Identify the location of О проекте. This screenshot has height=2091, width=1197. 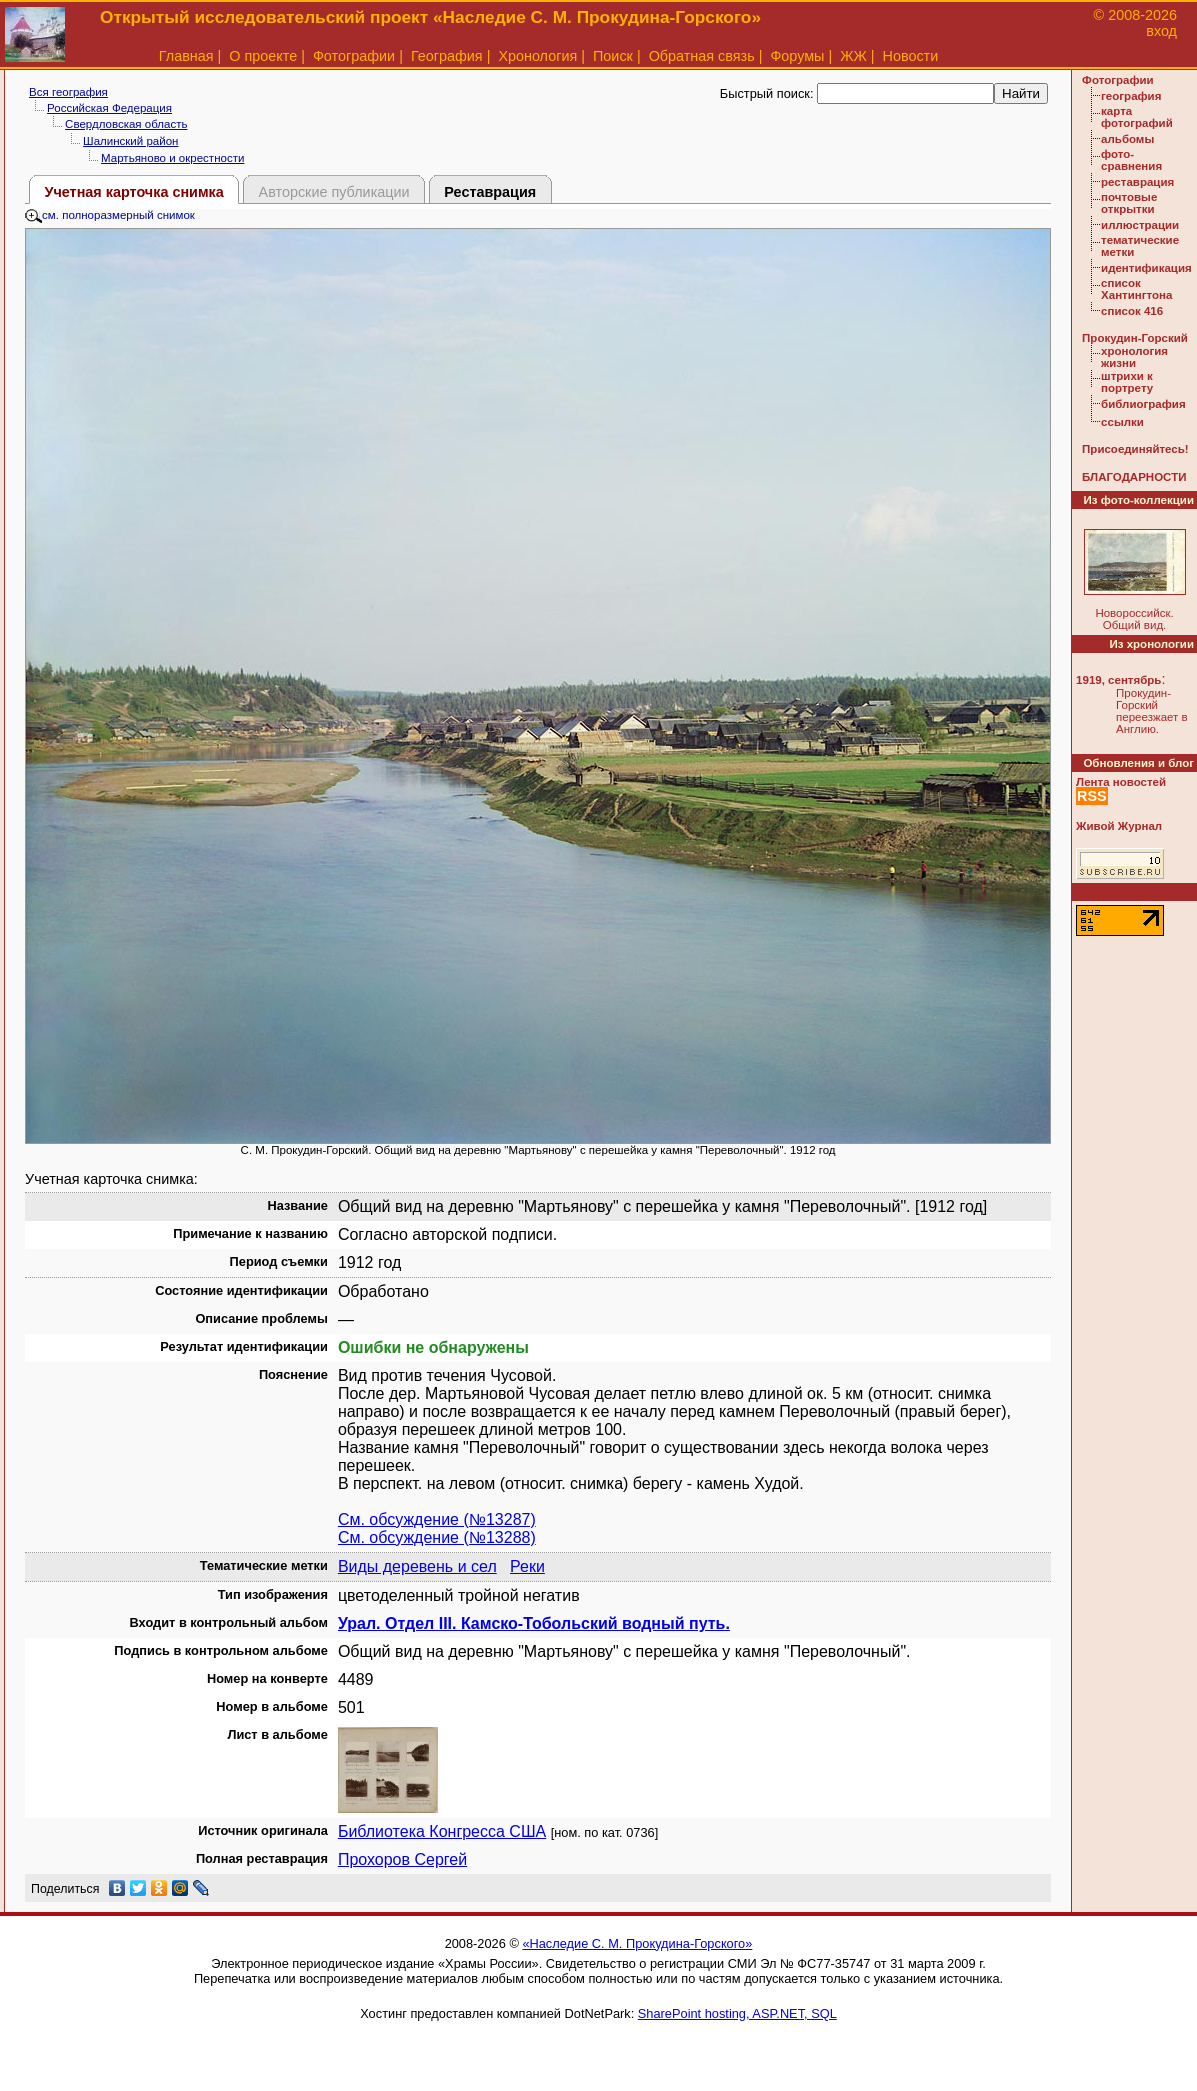
(263, 56).